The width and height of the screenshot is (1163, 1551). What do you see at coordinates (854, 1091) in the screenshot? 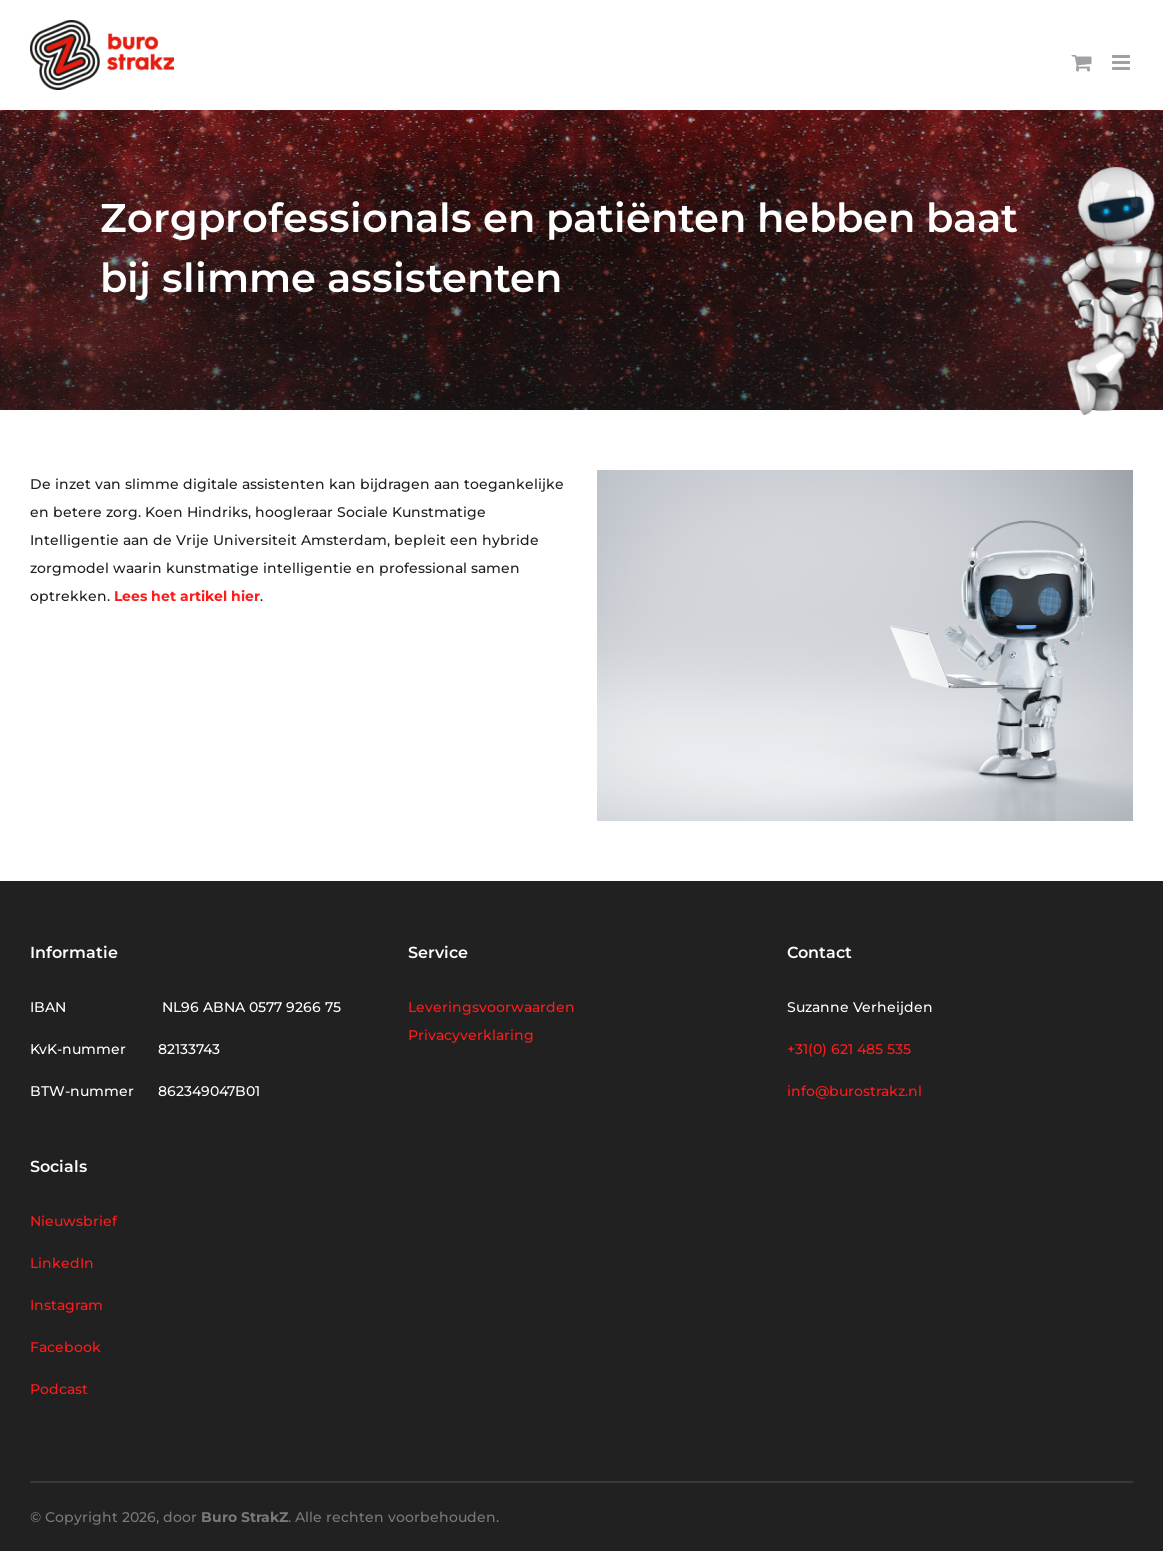
I see `info@burostrakz.nl` at bounding box center [854, 1091].